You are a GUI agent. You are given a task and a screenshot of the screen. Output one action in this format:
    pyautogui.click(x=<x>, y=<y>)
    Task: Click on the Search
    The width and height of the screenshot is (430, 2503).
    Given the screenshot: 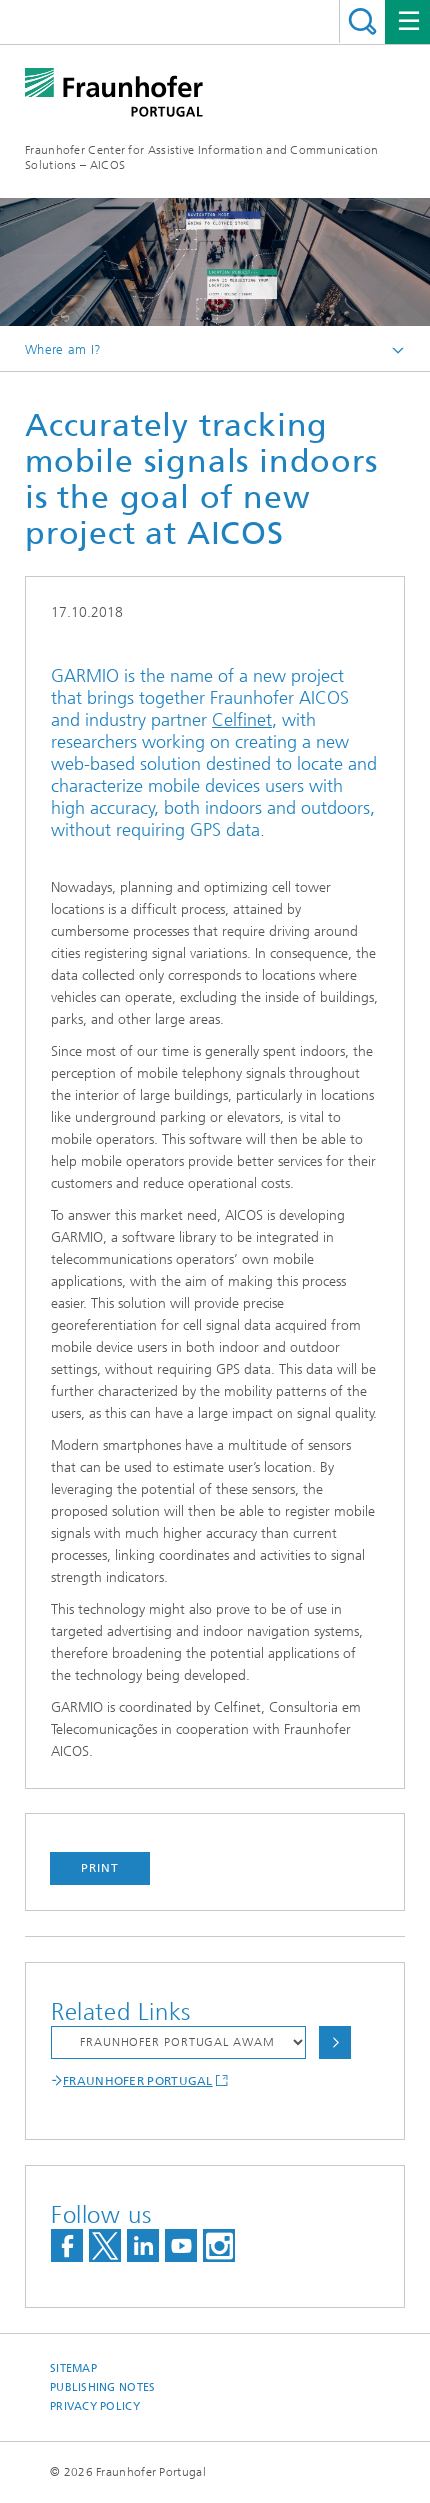 What is the action you would take?
    pyautogui.click(x=362, y=21)
    